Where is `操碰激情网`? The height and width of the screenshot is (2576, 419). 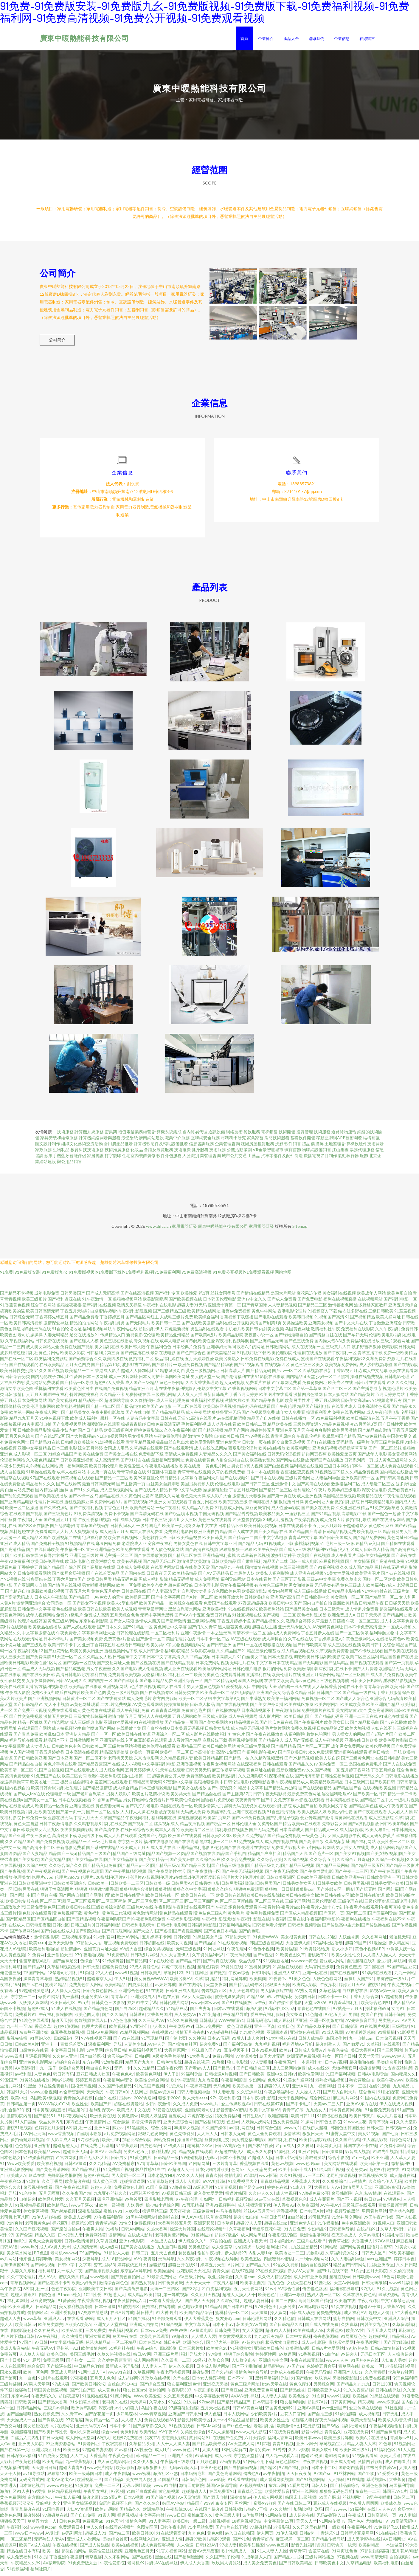
操碰激情网 is located at coordinates (369, 2072).